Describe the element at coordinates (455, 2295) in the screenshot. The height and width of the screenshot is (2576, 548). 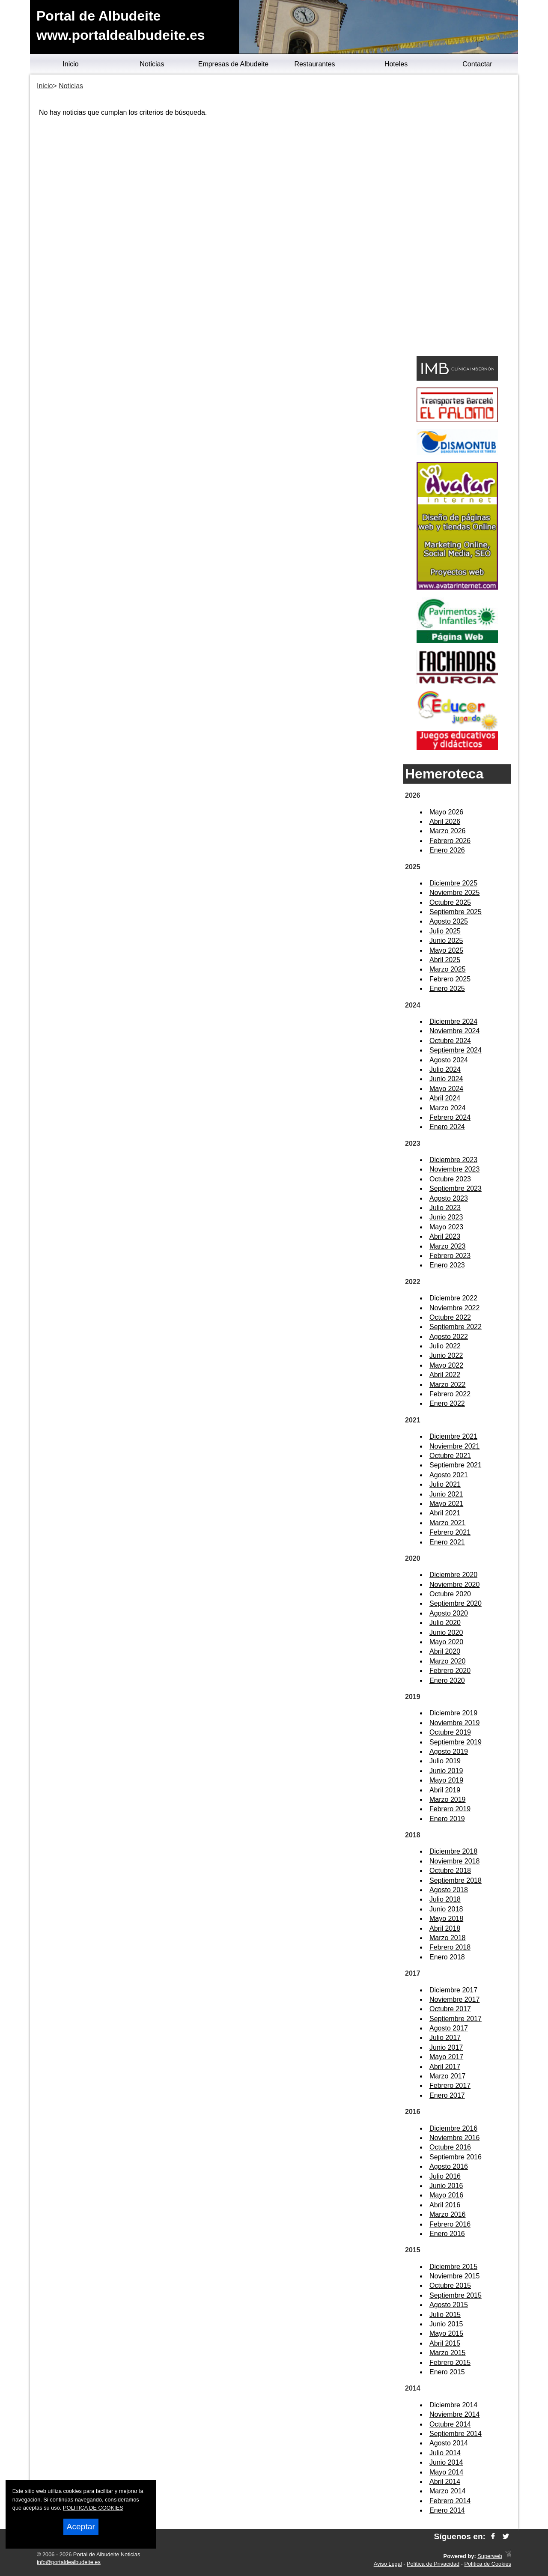
I see `Septiembre 2015` at that location.